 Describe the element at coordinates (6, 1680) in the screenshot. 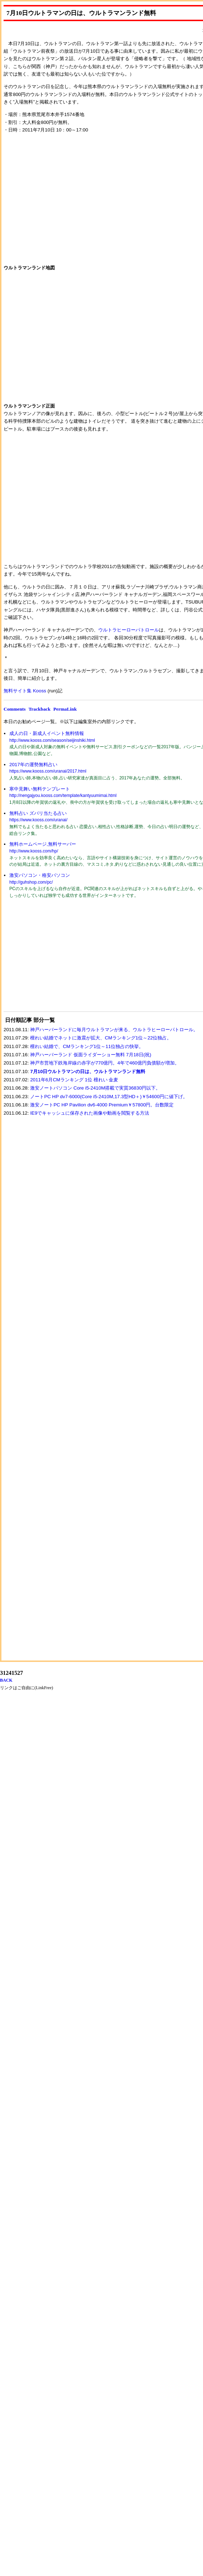

I see `BACK` at that location.